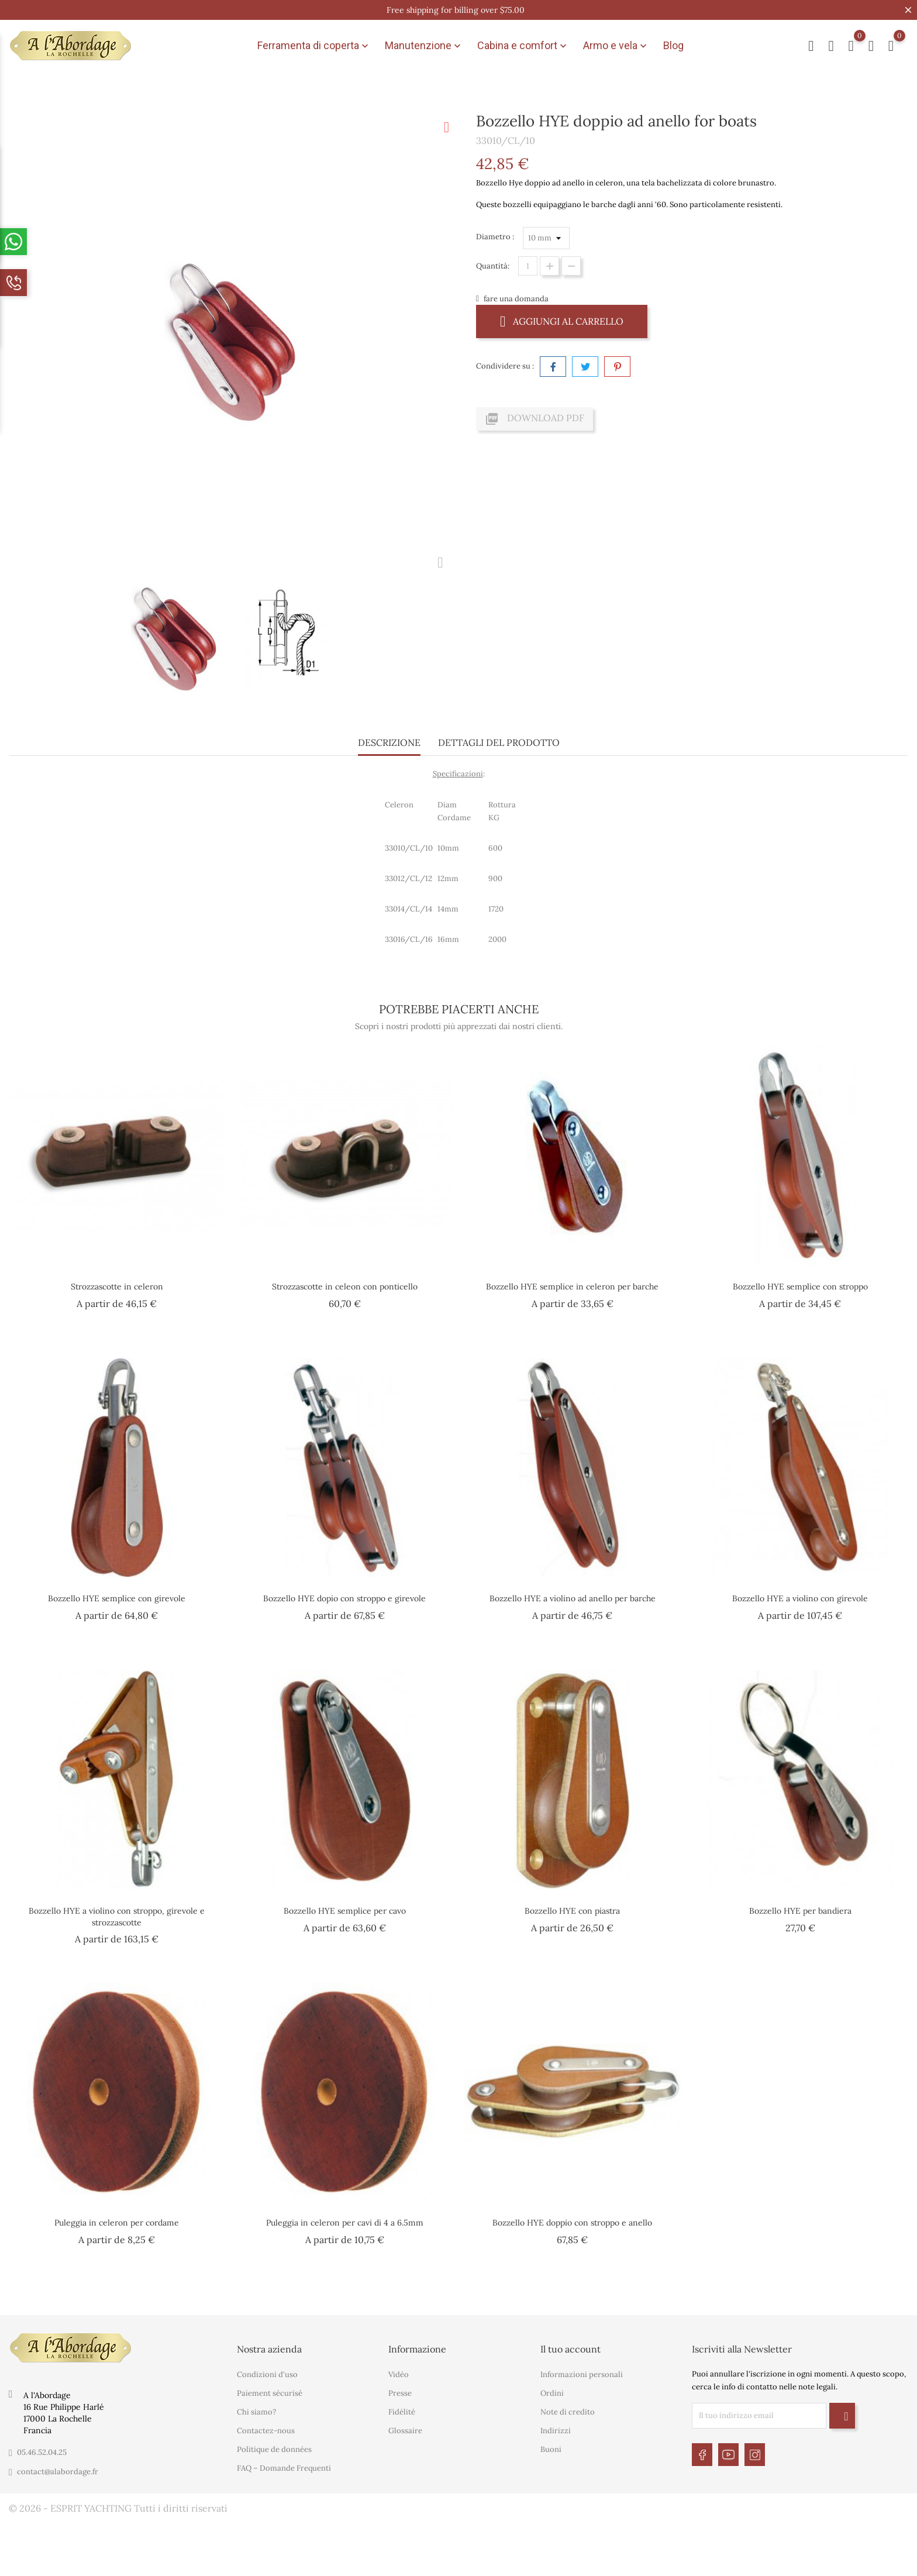 The image size is (917, 2576). Describe the element at coordinates (561, 321) in the screenshot. I see `Aggiungi al carrello` at that location.